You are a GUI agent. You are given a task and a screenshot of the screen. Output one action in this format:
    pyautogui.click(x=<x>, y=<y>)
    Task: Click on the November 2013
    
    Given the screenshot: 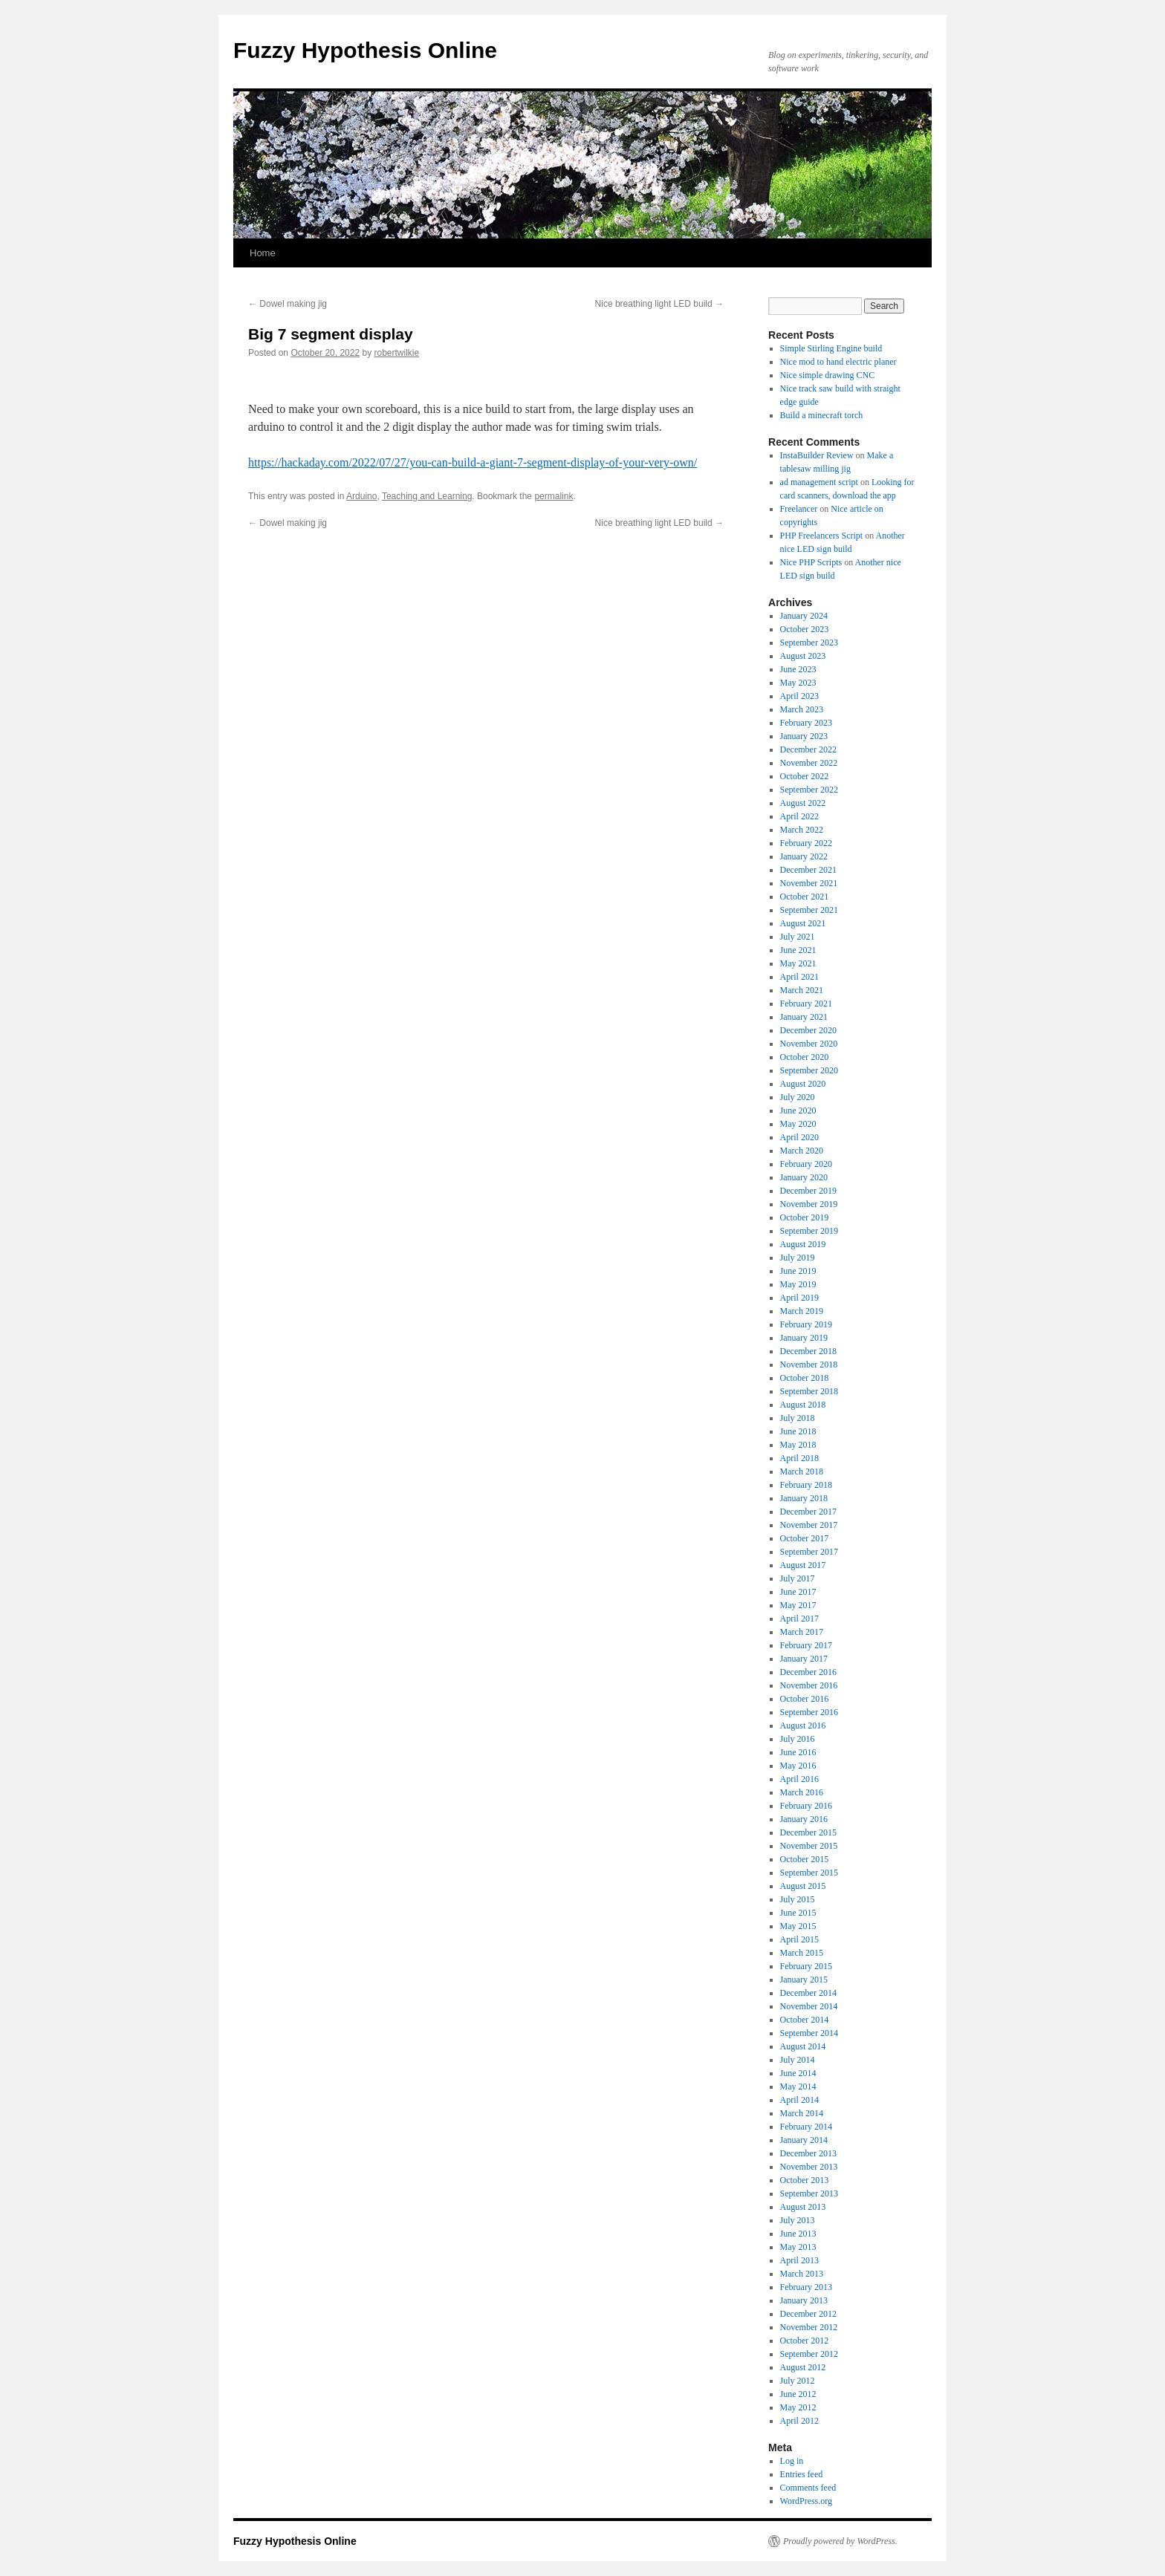 What is the action you would take?
    pyautogui.click(x=809, y=2167)
    